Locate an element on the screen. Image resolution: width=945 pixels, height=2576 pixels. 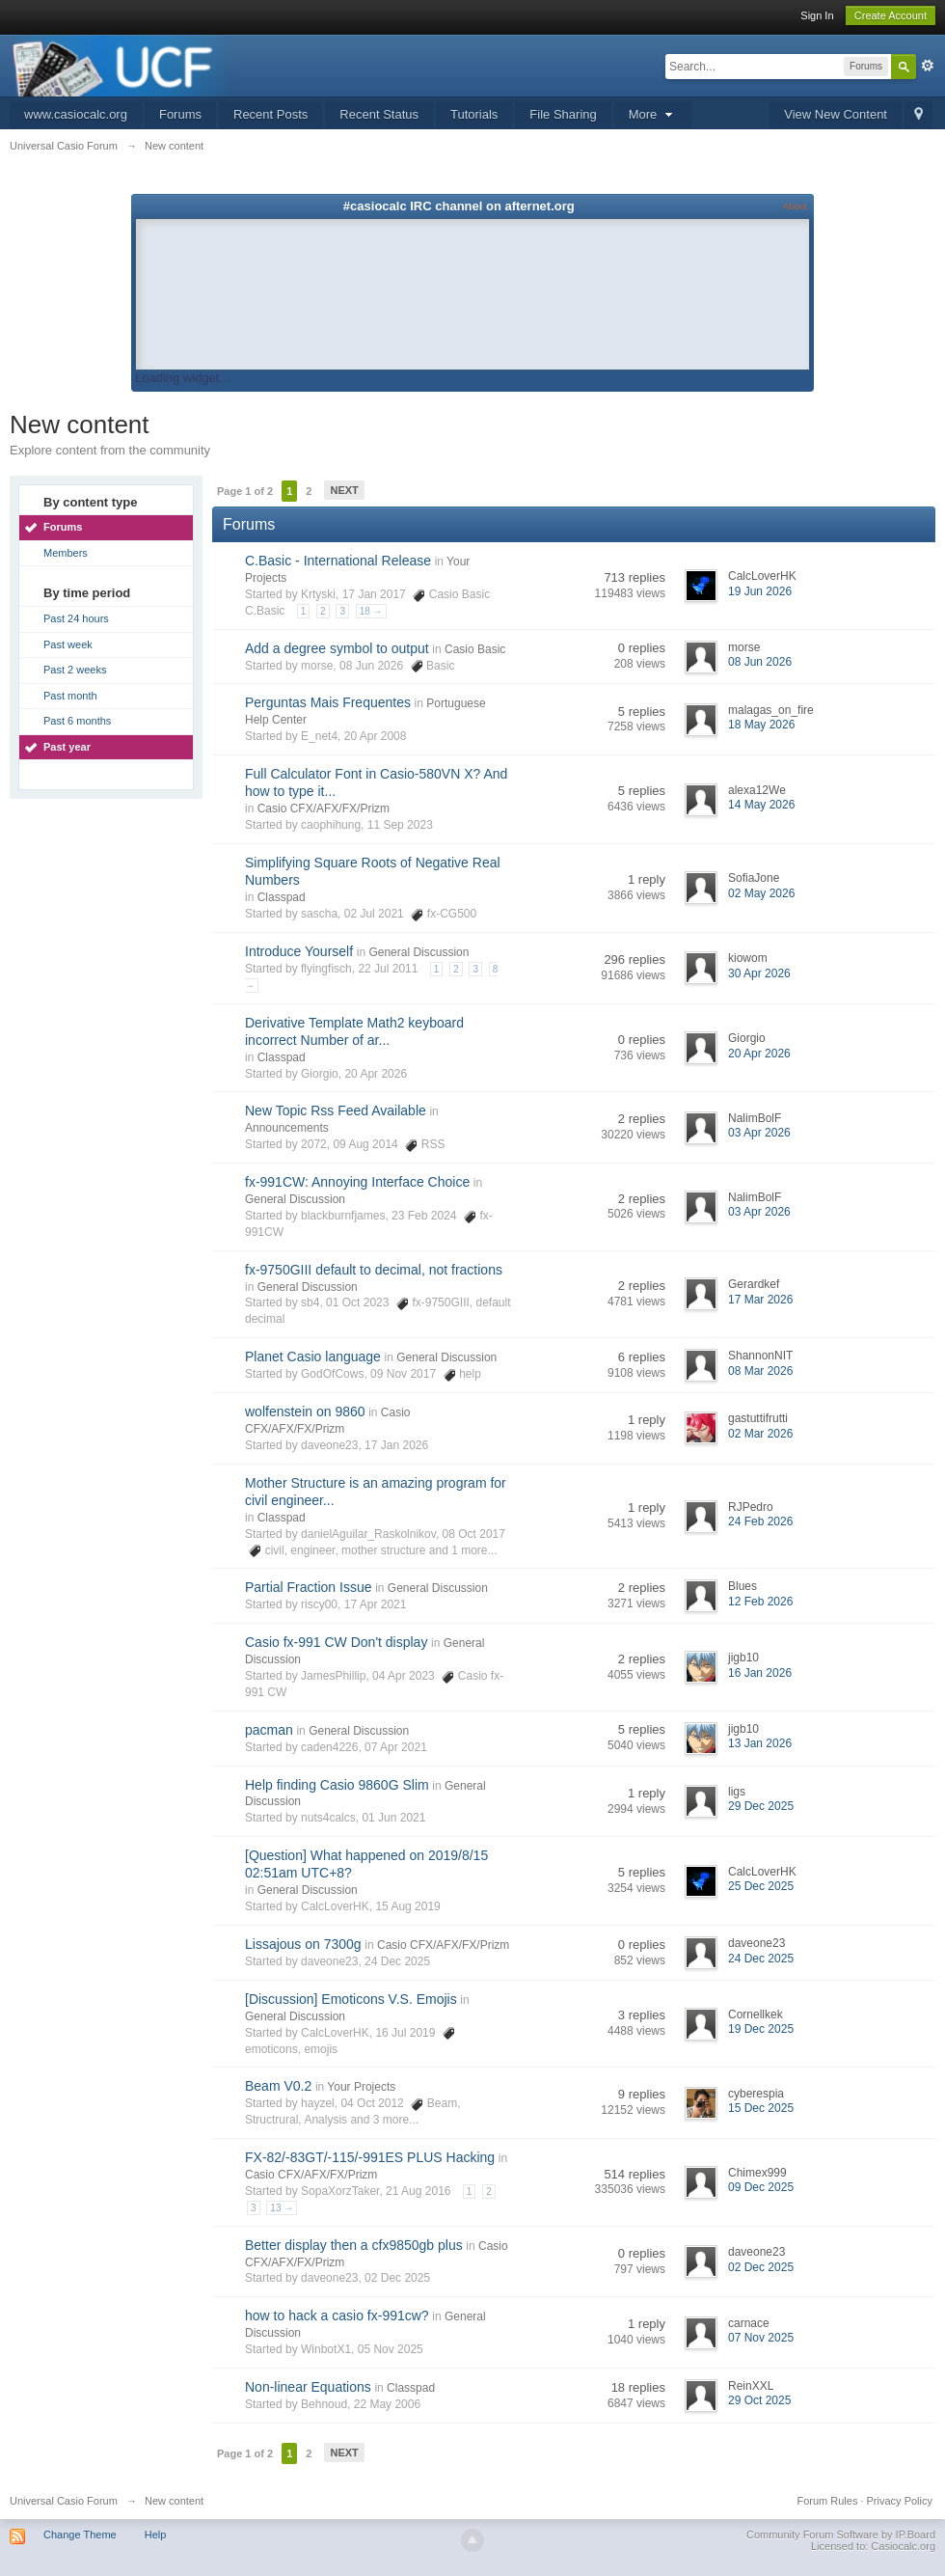
14 May 2026 is located at coordinates (761, 804).